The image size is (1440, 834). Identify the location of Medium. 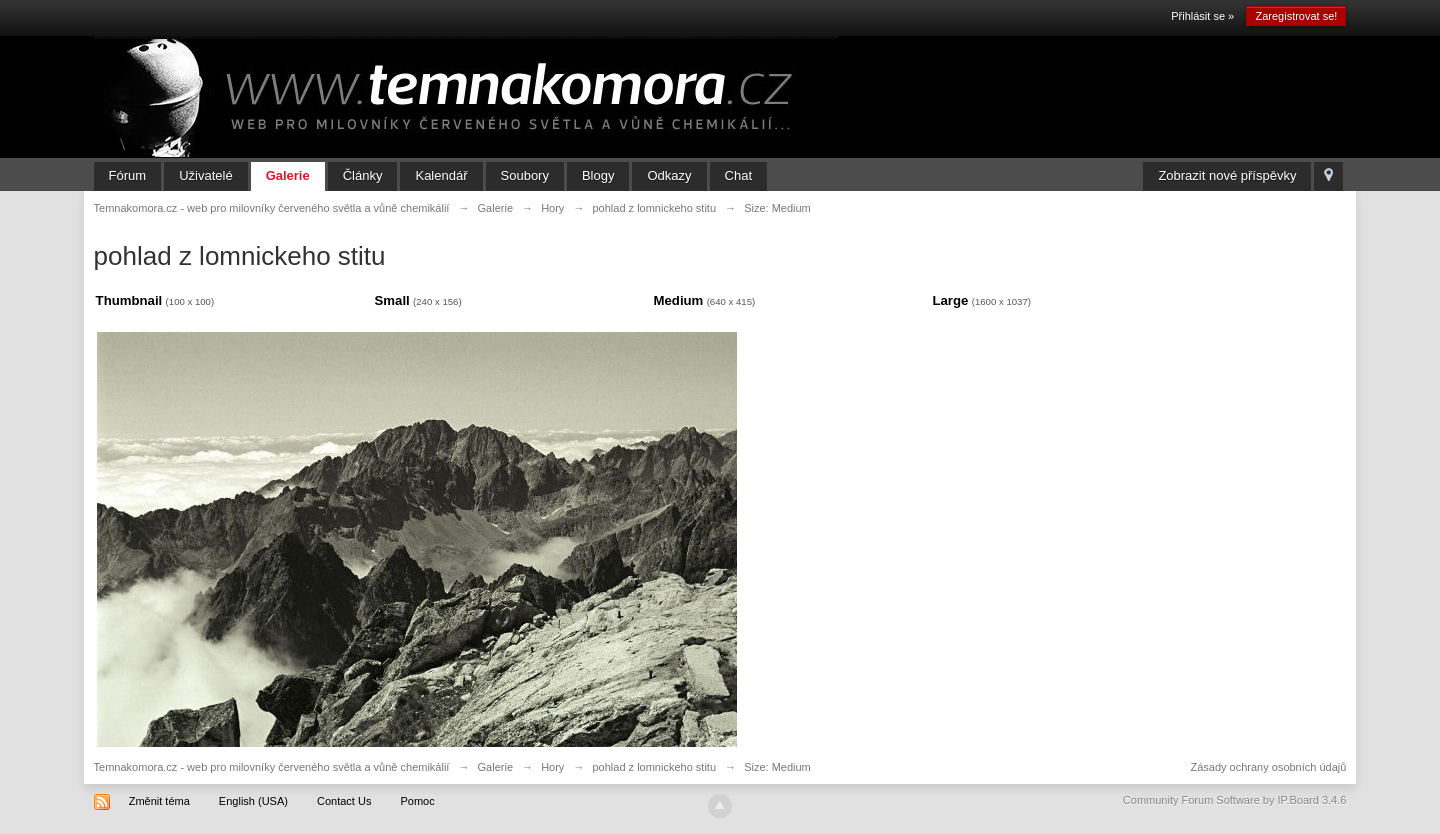
(679, 300).